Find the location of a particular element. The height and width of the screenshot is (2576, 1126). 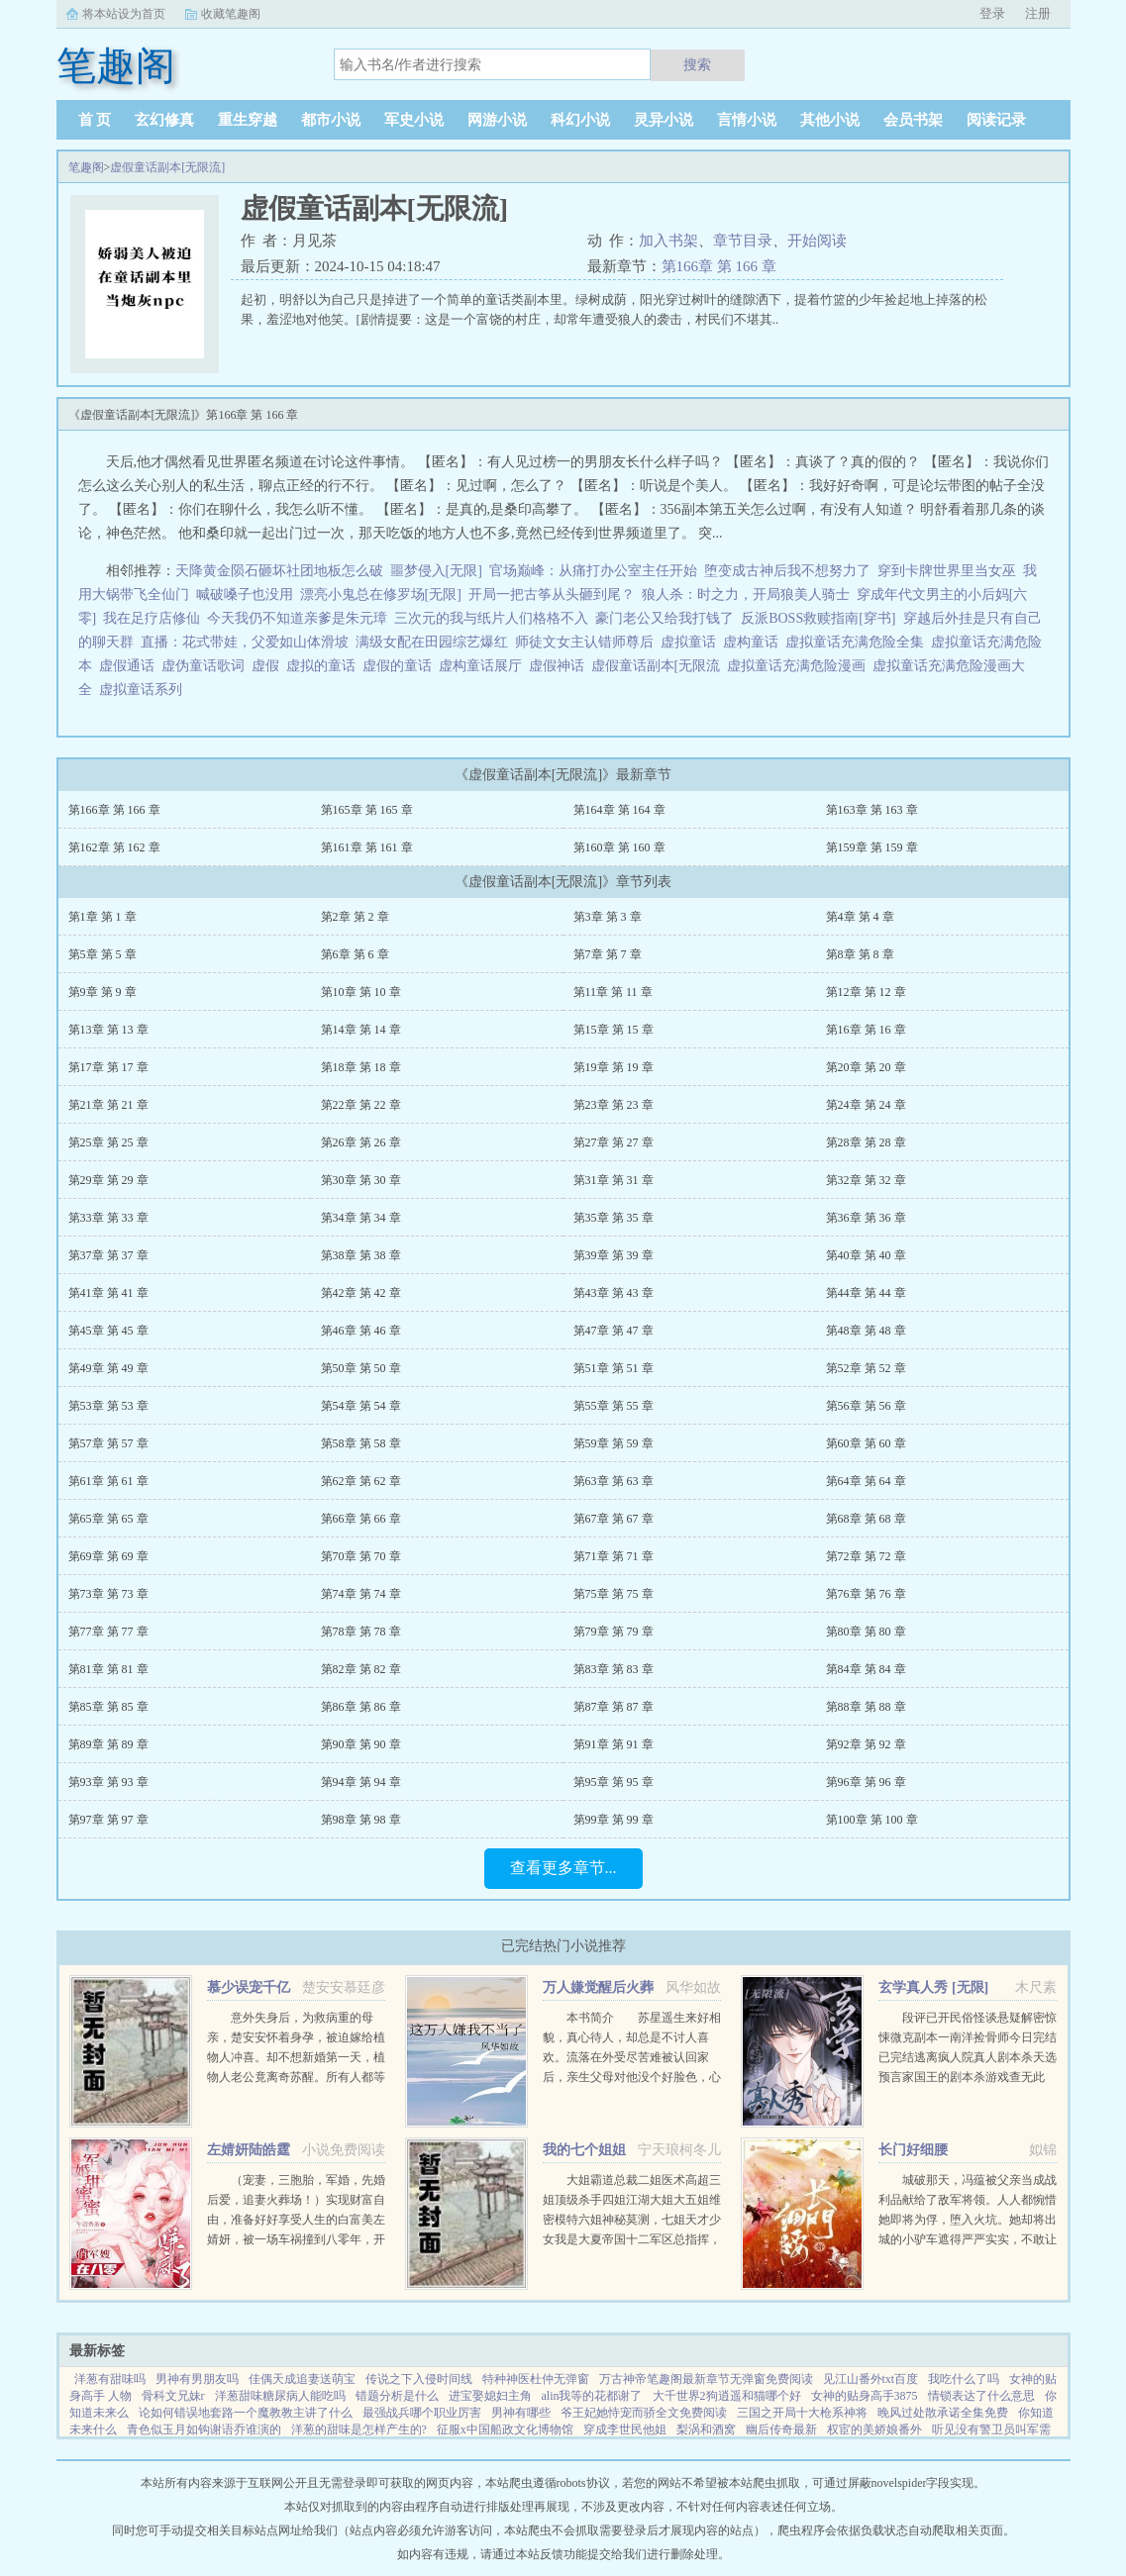

第22章 第 22 章 is located at coordinates (361, 1105).